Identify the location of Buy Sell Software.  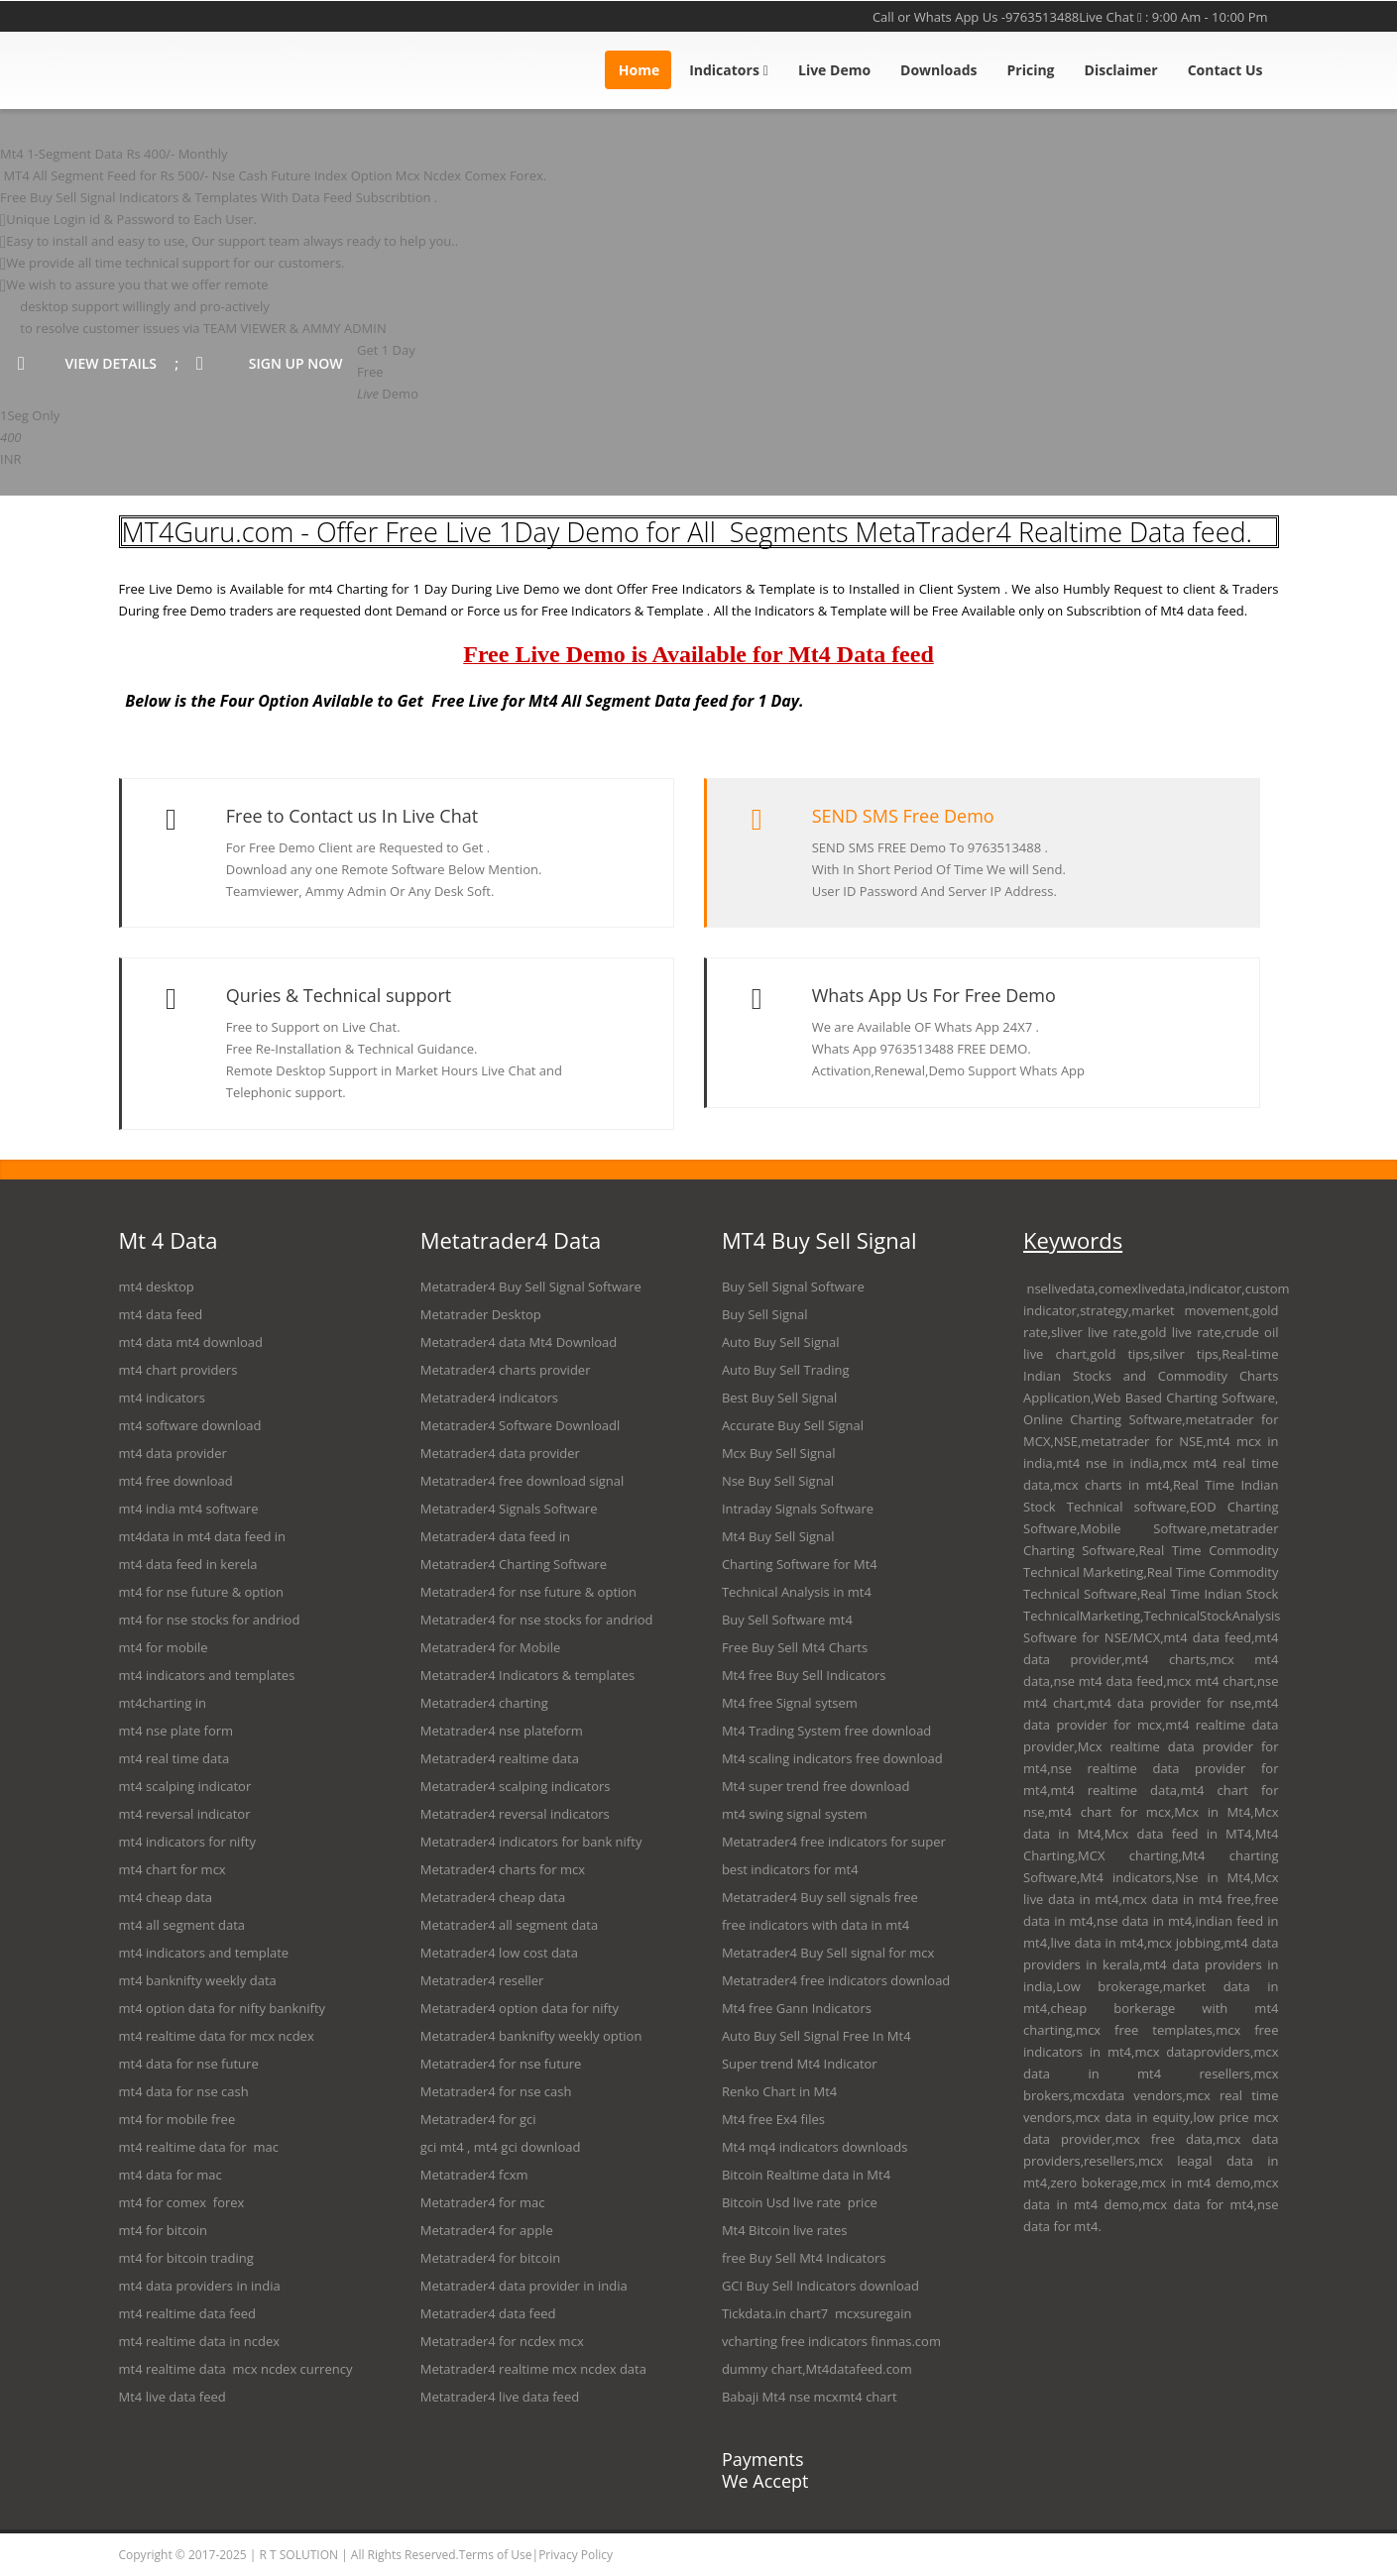
(774, 1619).